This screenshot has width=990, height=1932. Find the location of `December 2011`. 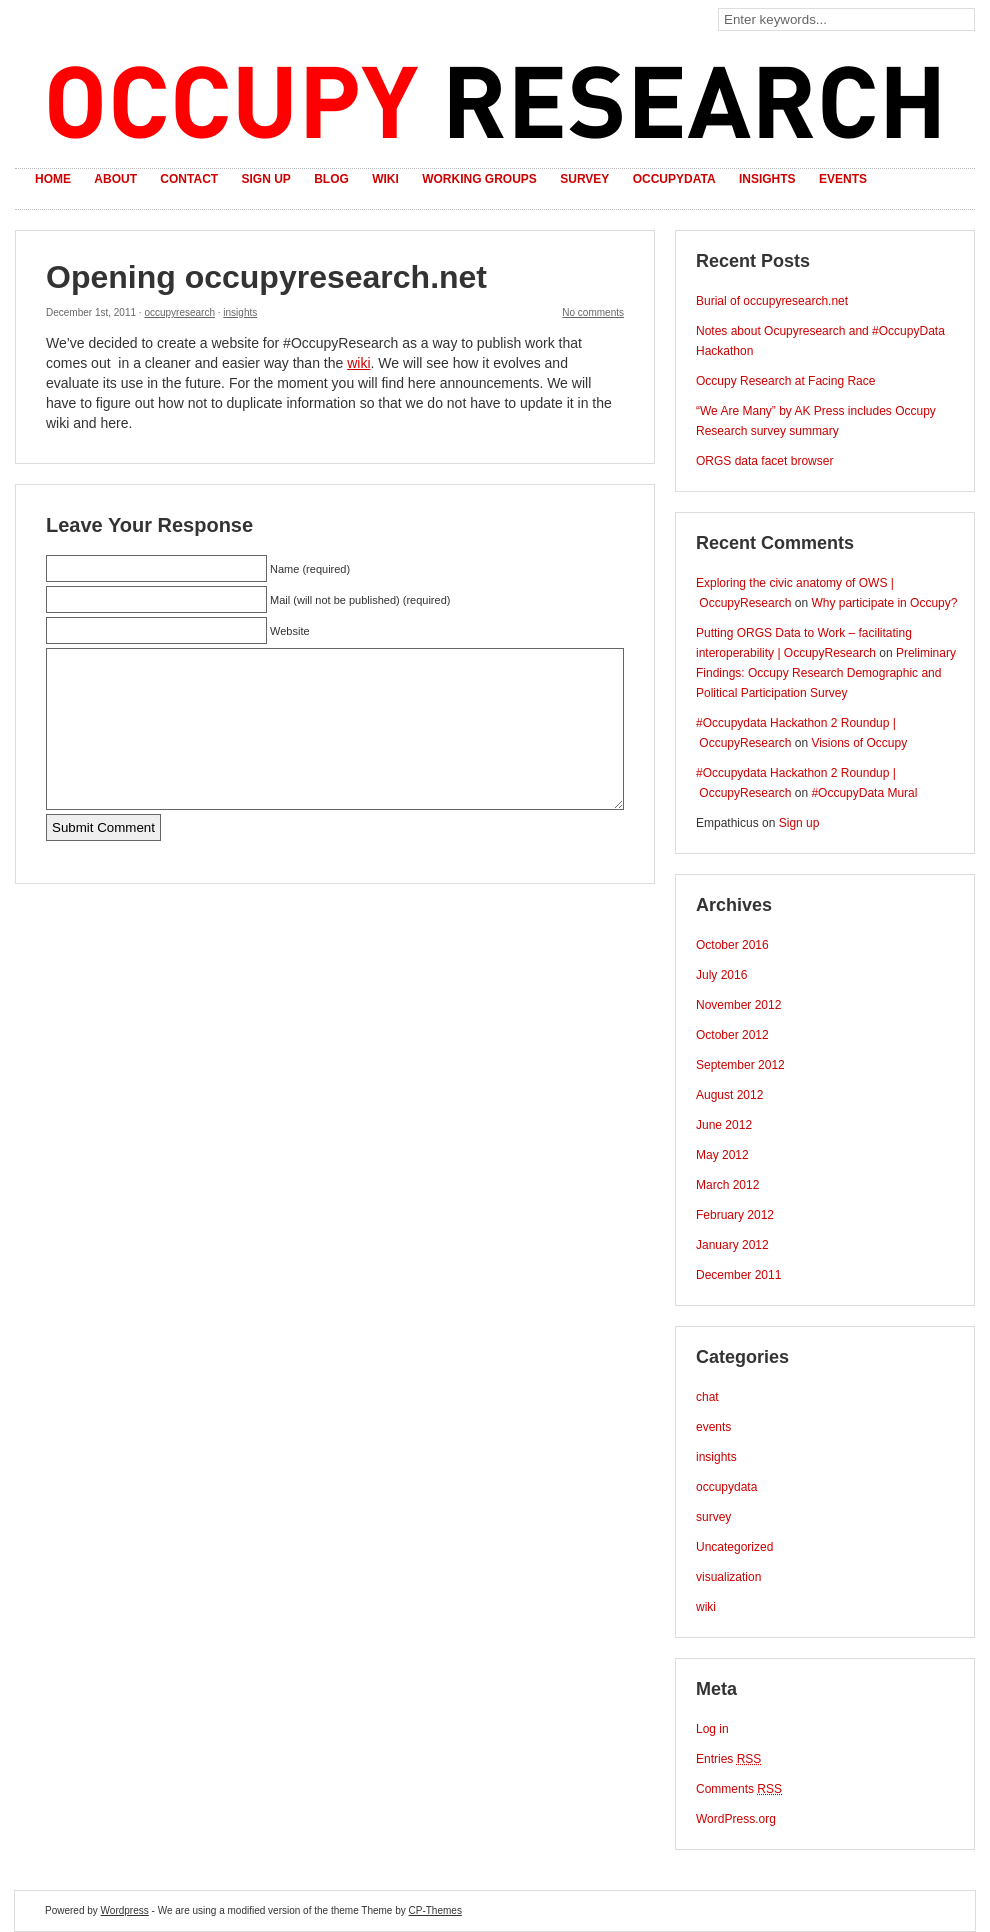

December 2011 is located at coordinates (738, 1275).